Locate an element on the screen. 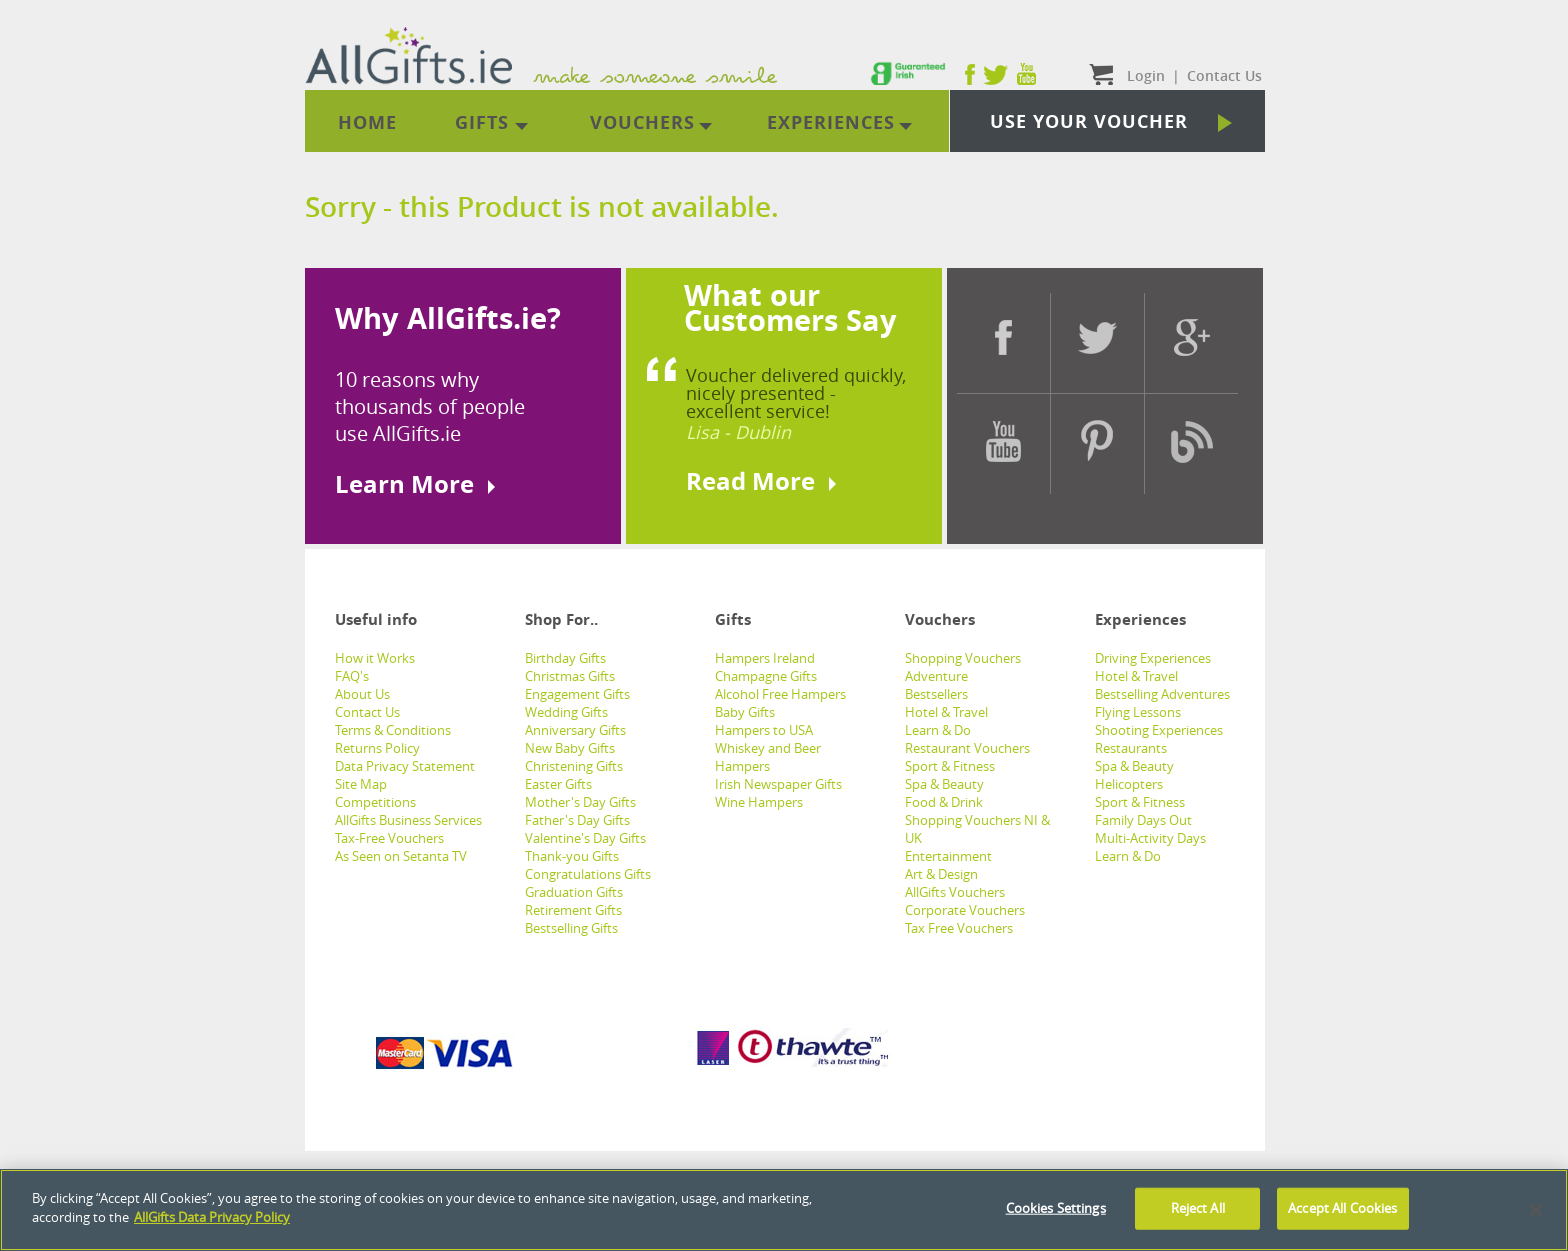 This screenshot has width=1568, height=1251. Data Privacy Statement is located at coordinates (405, 766).